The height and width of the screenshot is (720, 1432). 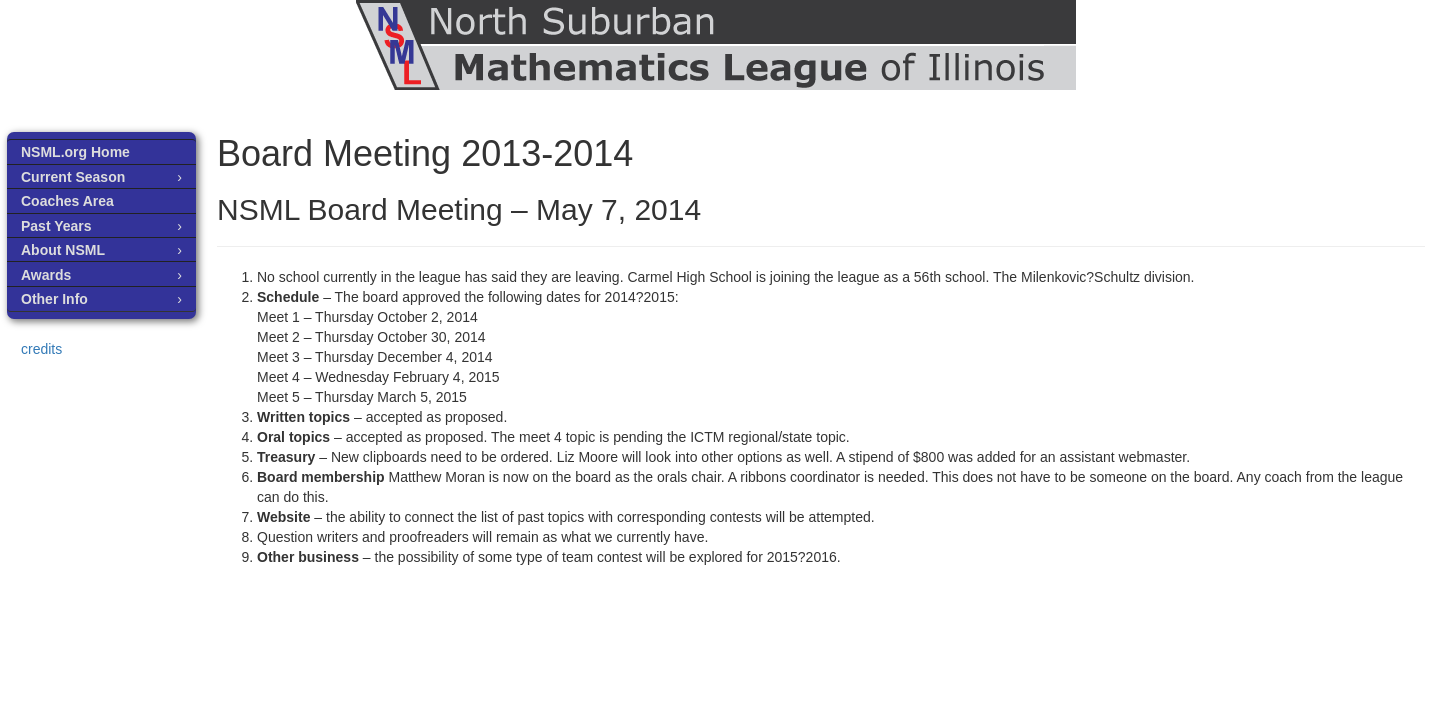 I want to click on Awards, so click(x=46, y=275).